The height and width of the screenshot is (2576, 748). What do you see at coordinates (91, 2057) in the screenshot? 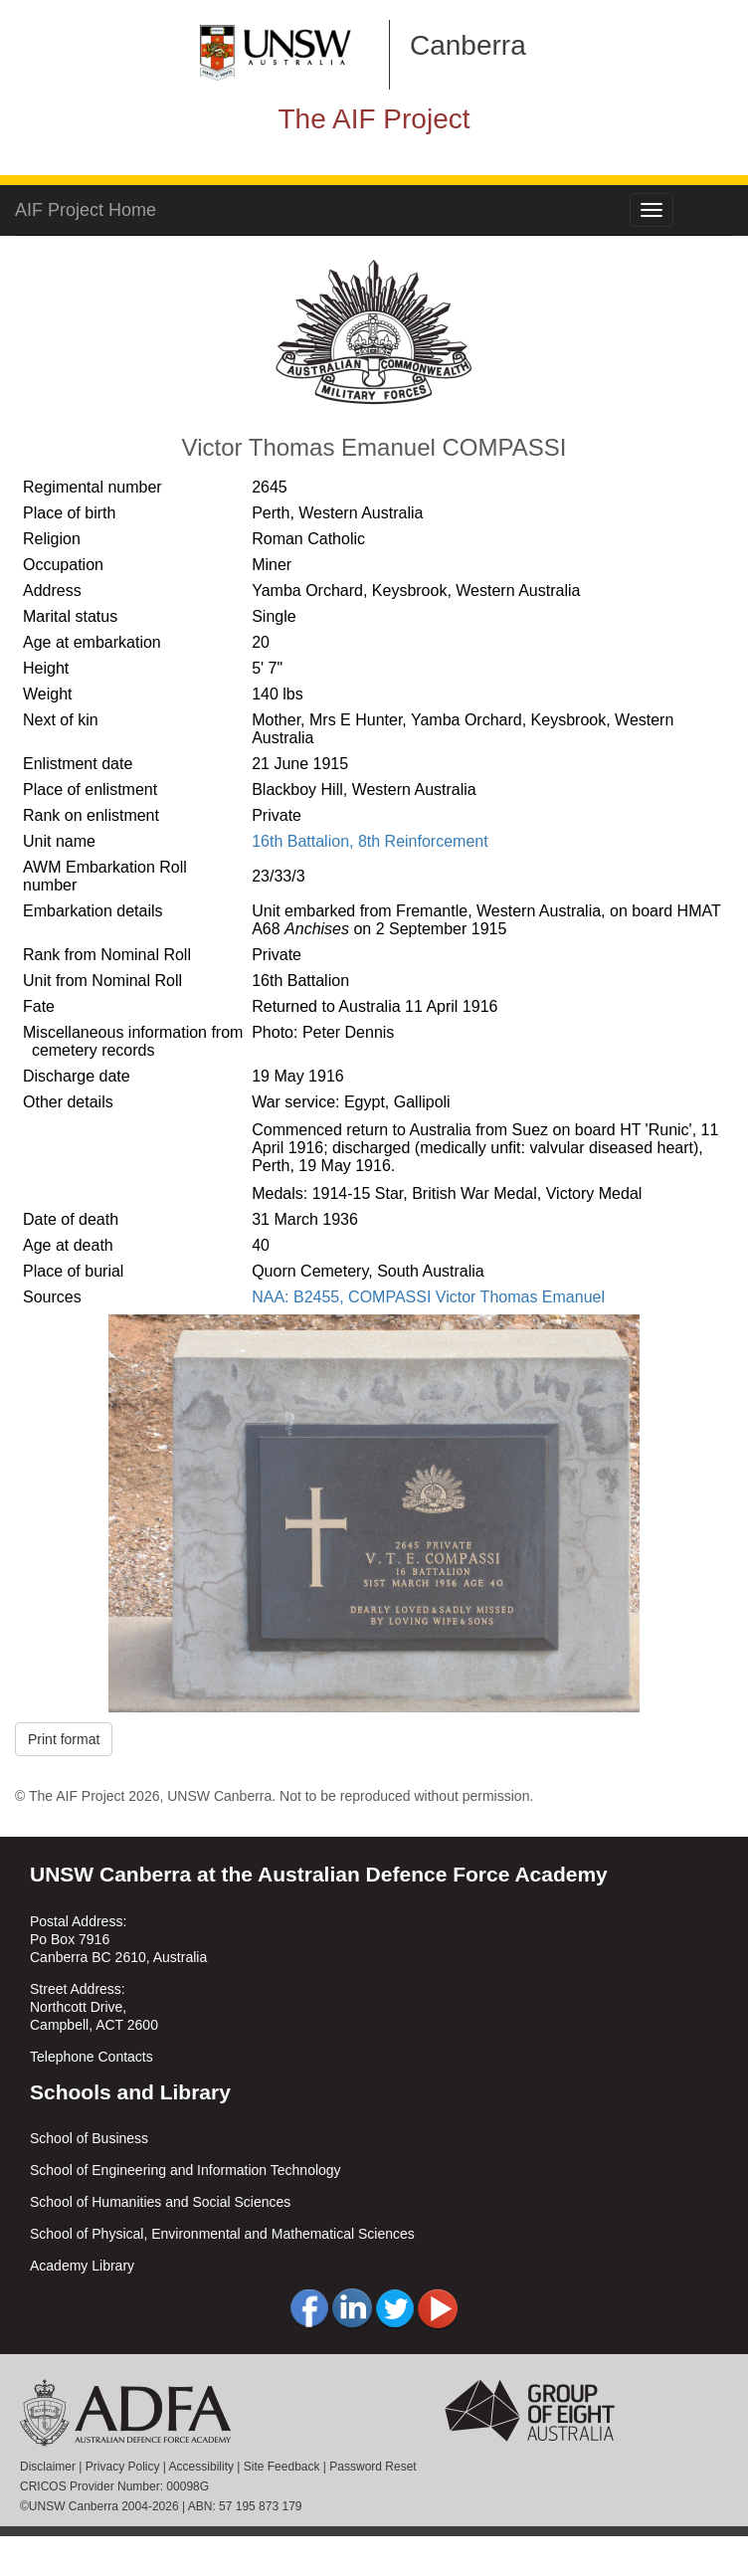
I see `Telephone Contacts` at bounding box center [91, 2057].